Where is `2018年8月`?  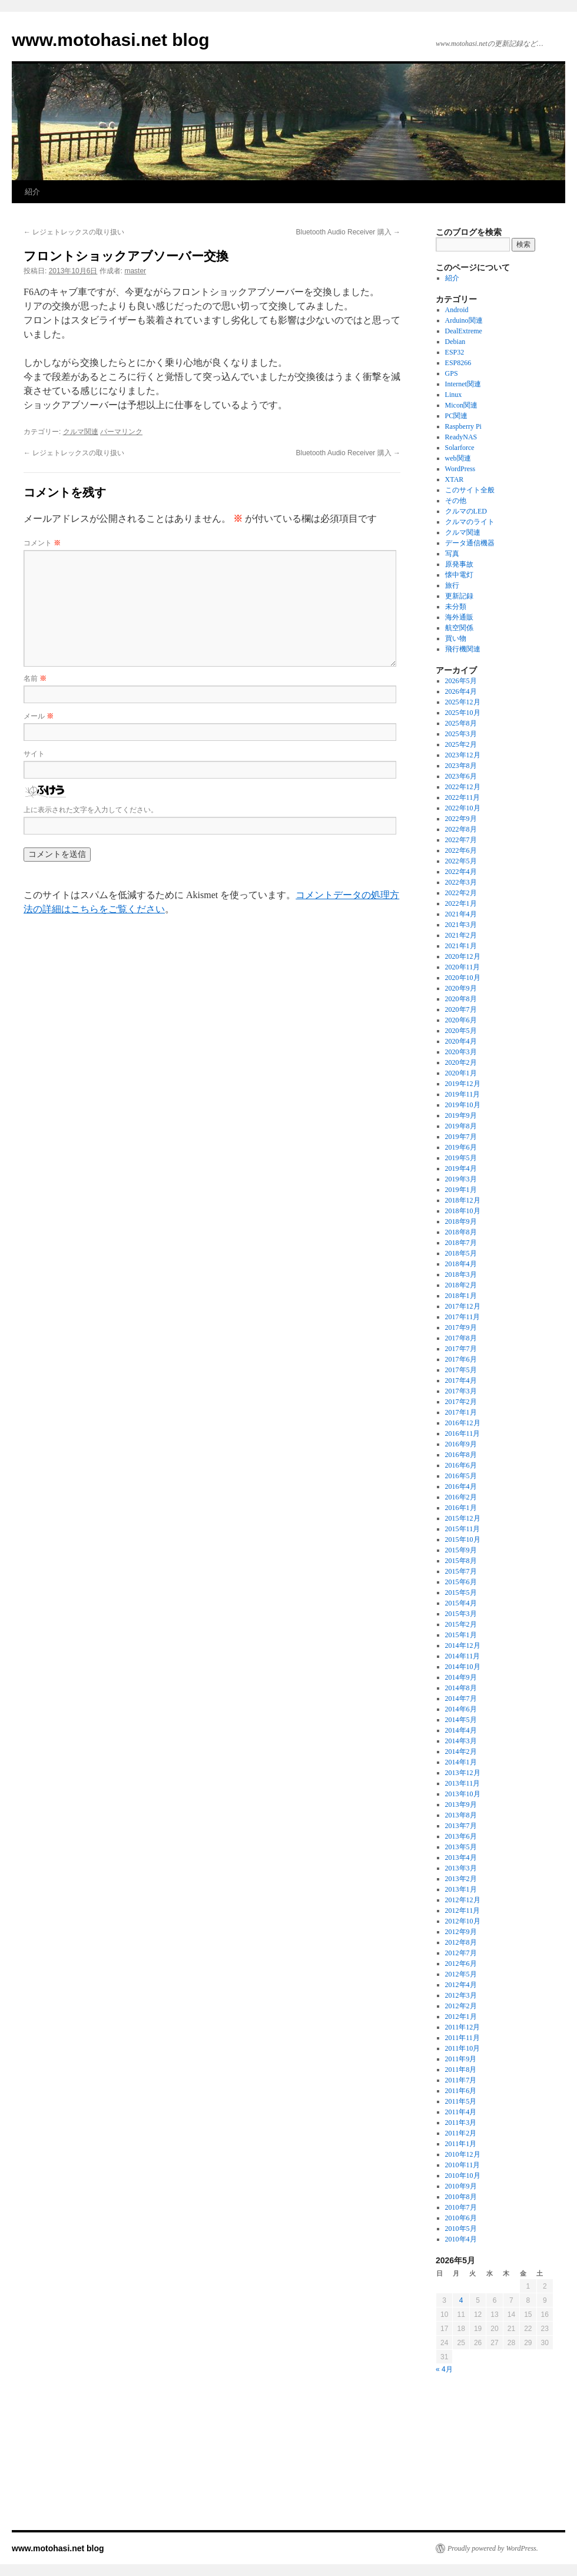
2018年8月 is located at coordinates (461, 1232).